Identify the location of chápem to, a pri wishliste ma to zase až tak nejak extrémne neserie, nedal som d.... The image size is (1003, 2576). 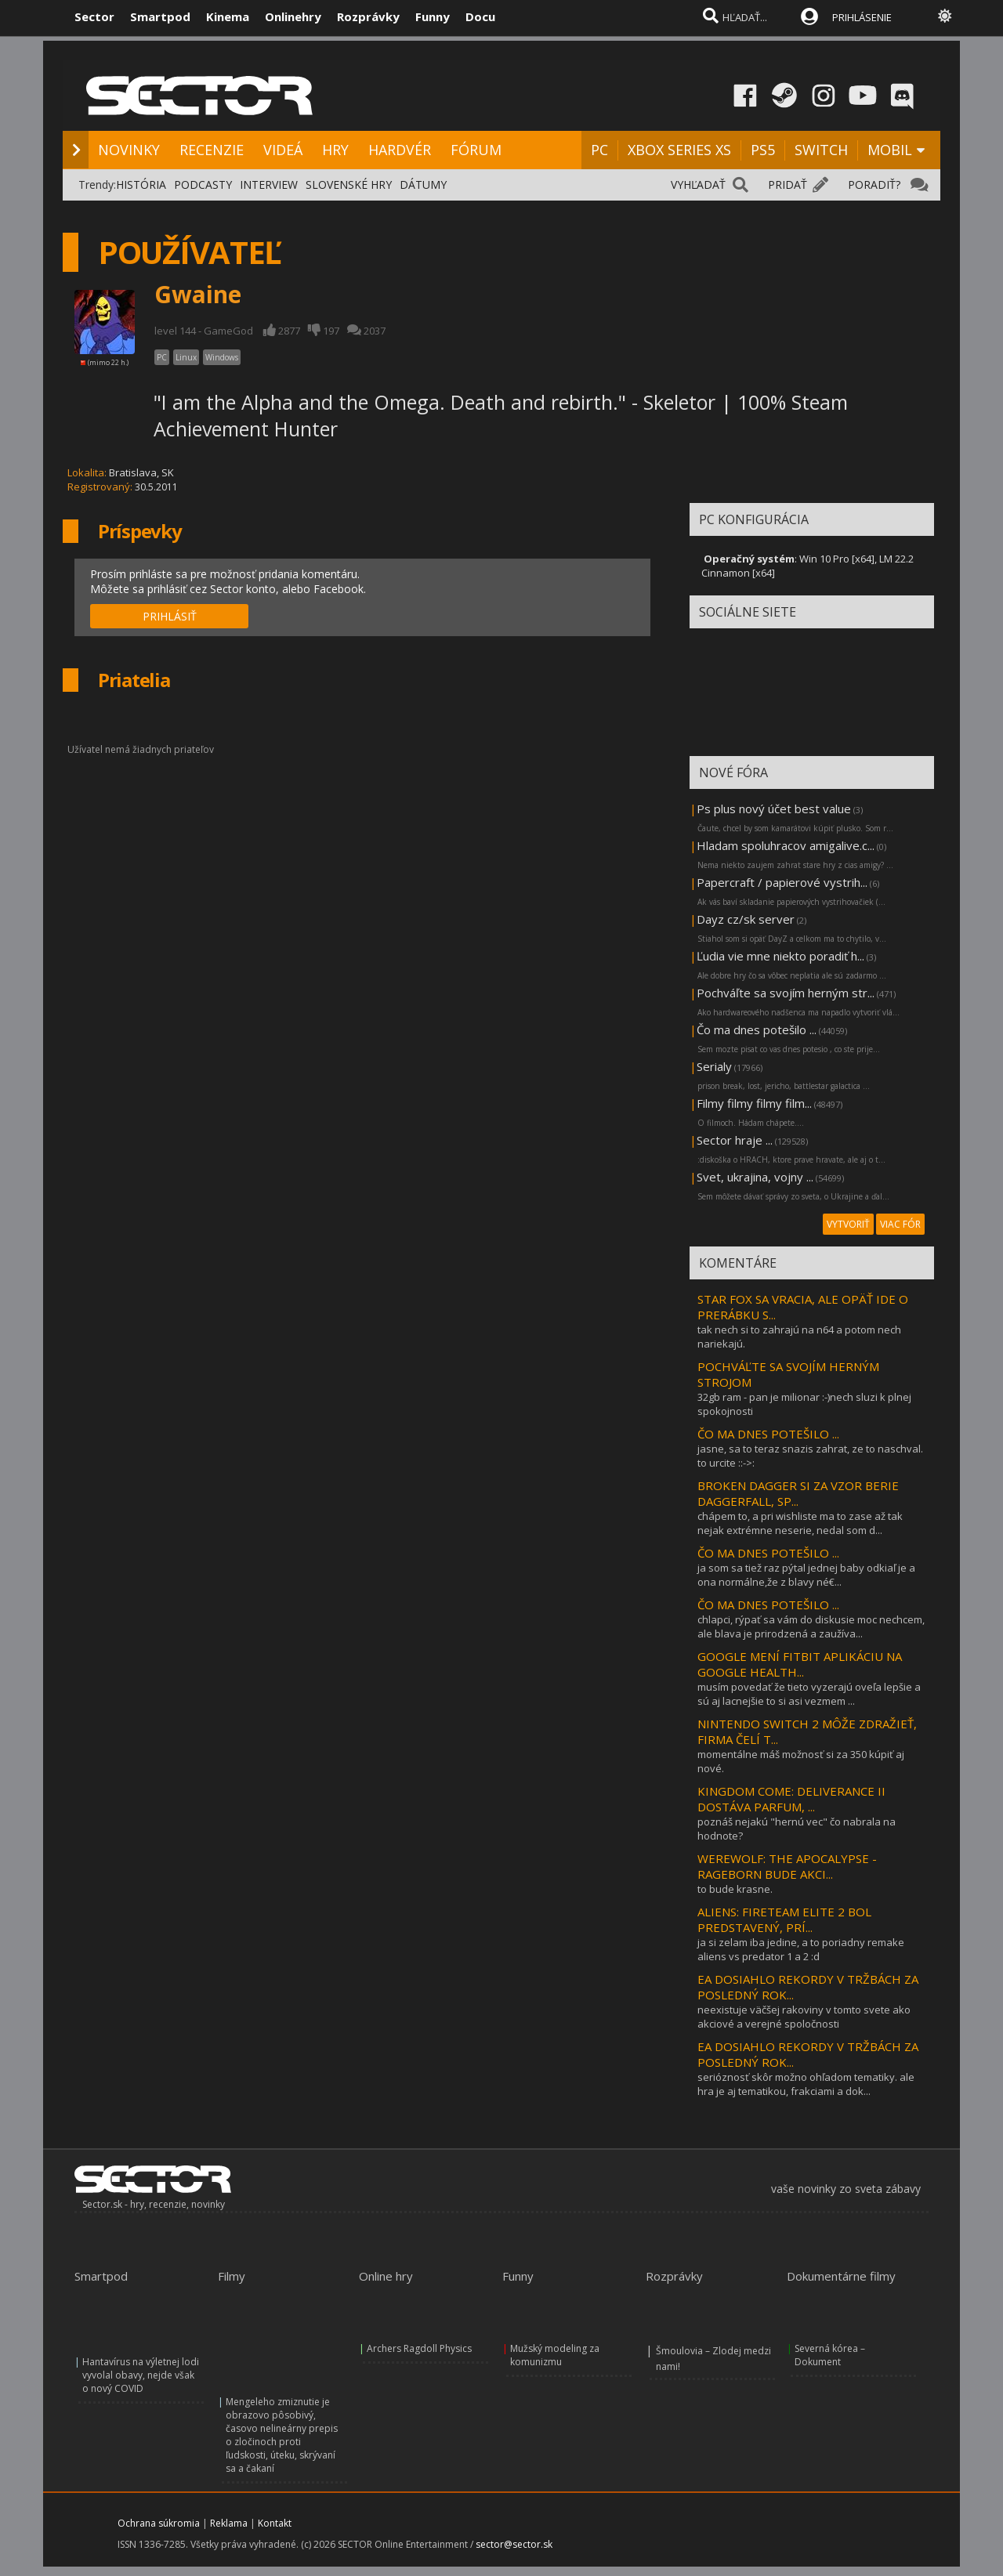
(800, 1523).